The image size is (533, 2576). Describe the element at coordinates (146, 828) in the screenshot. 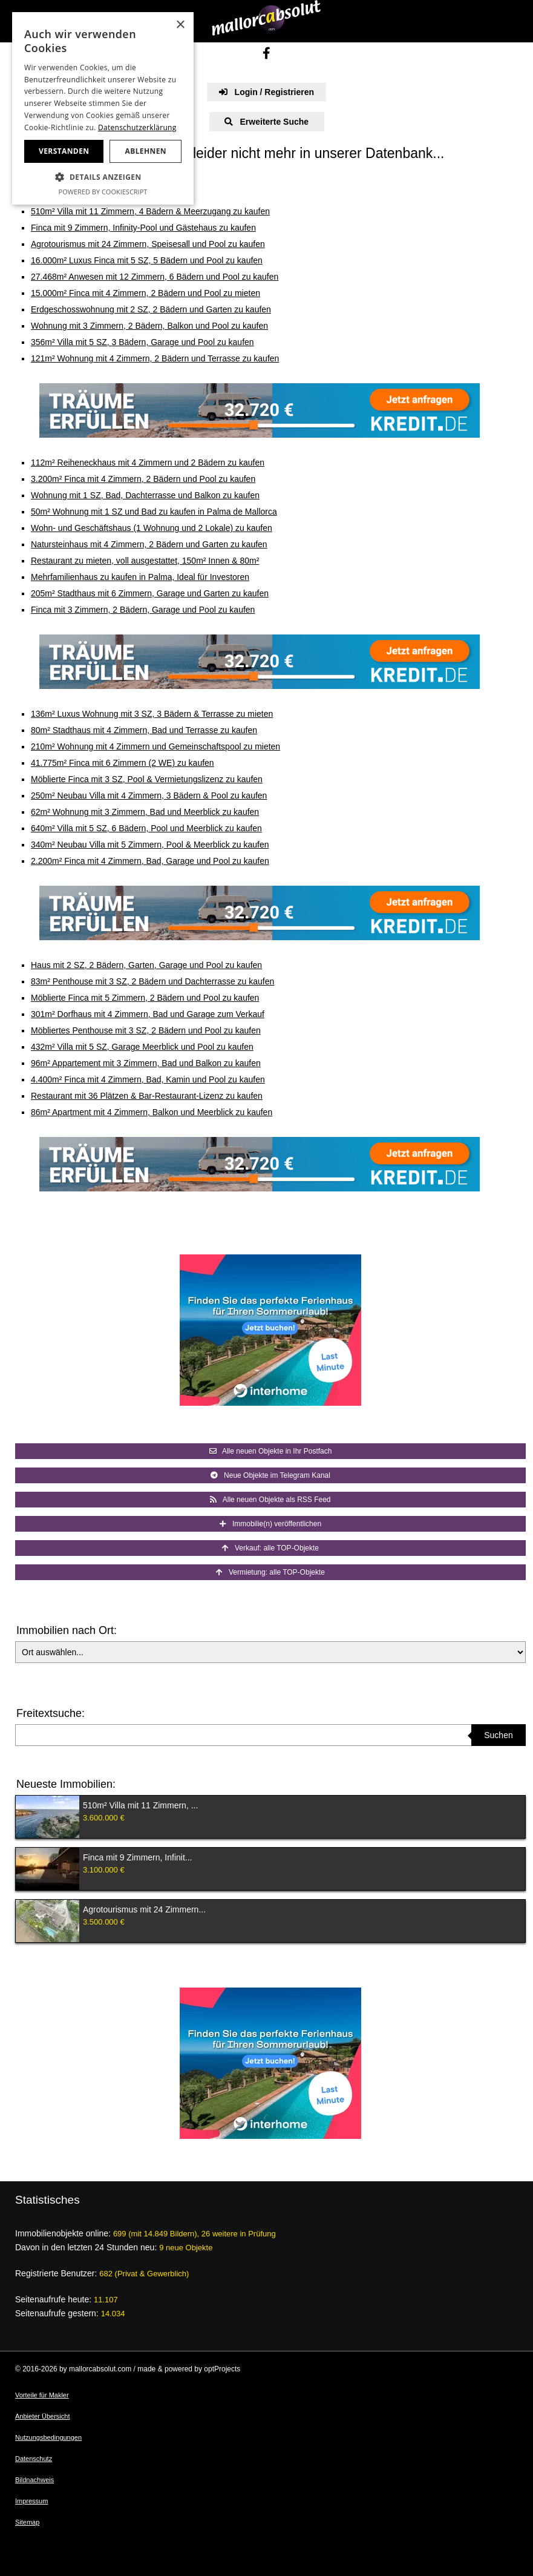

I see `640m² Villa mit 5 SZ, 6 Bädern, Pool und Meerblick zu kaufen` at that location.